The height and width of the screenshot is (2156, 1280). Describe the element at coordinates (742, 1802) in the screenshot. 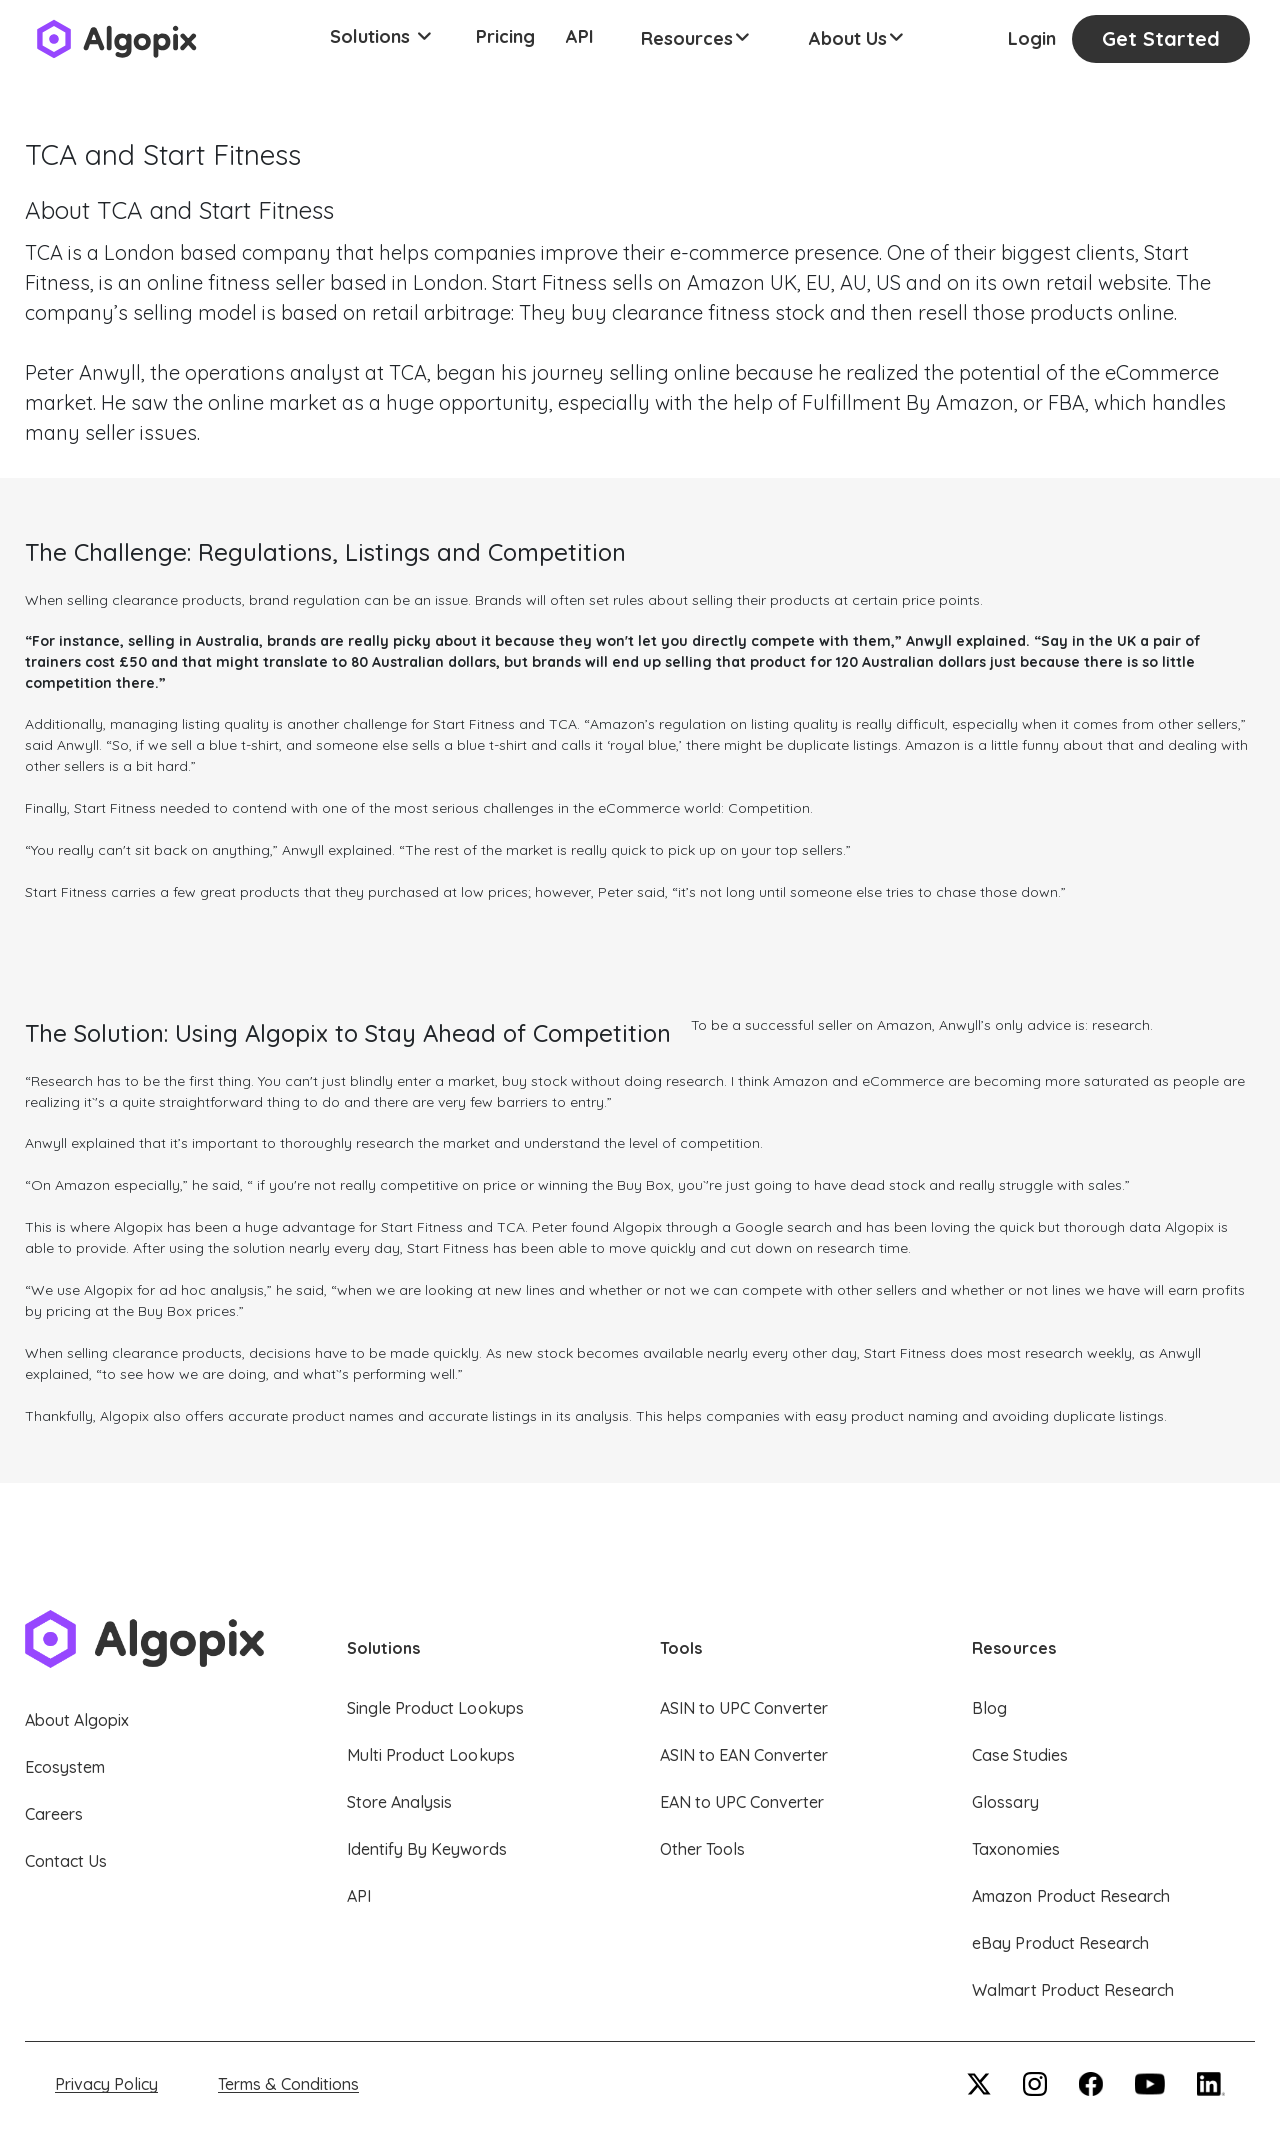

I see `EAN to UPC Converter` at that location.